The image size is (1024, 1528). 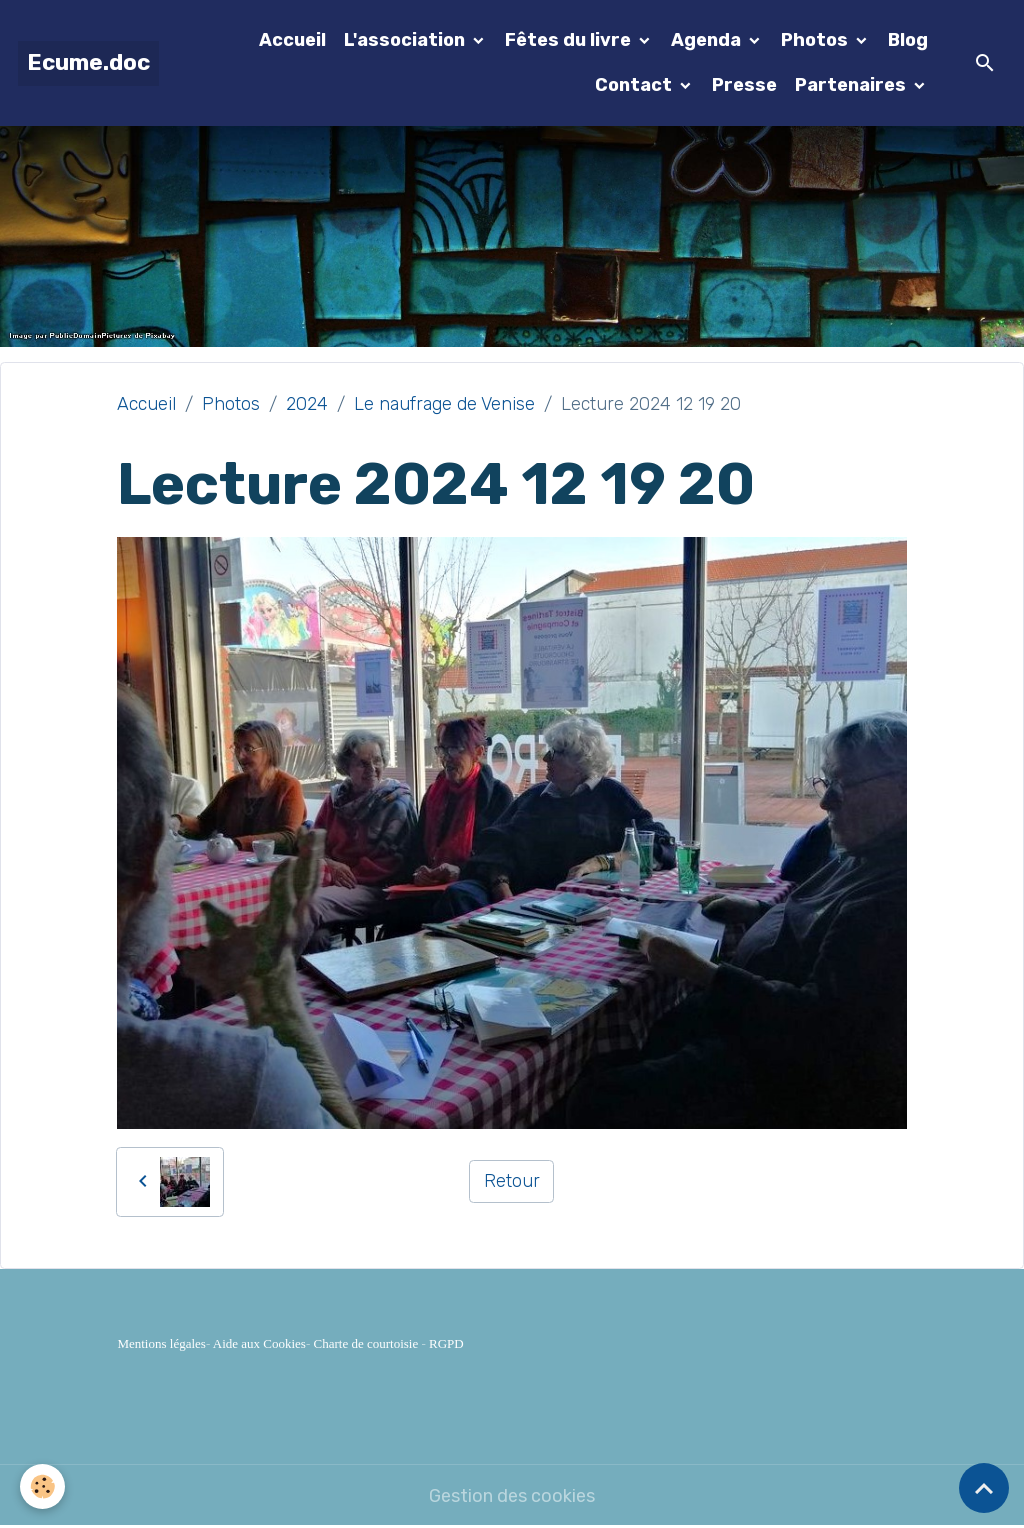 I want to click on Mentions légales, so click(x=161, y=1343).